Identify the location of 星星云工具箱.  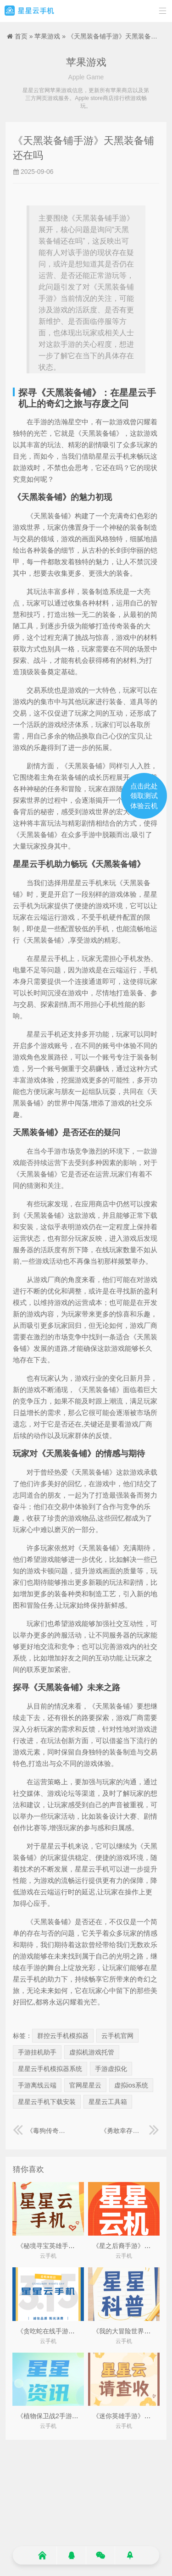
(108, 2101).